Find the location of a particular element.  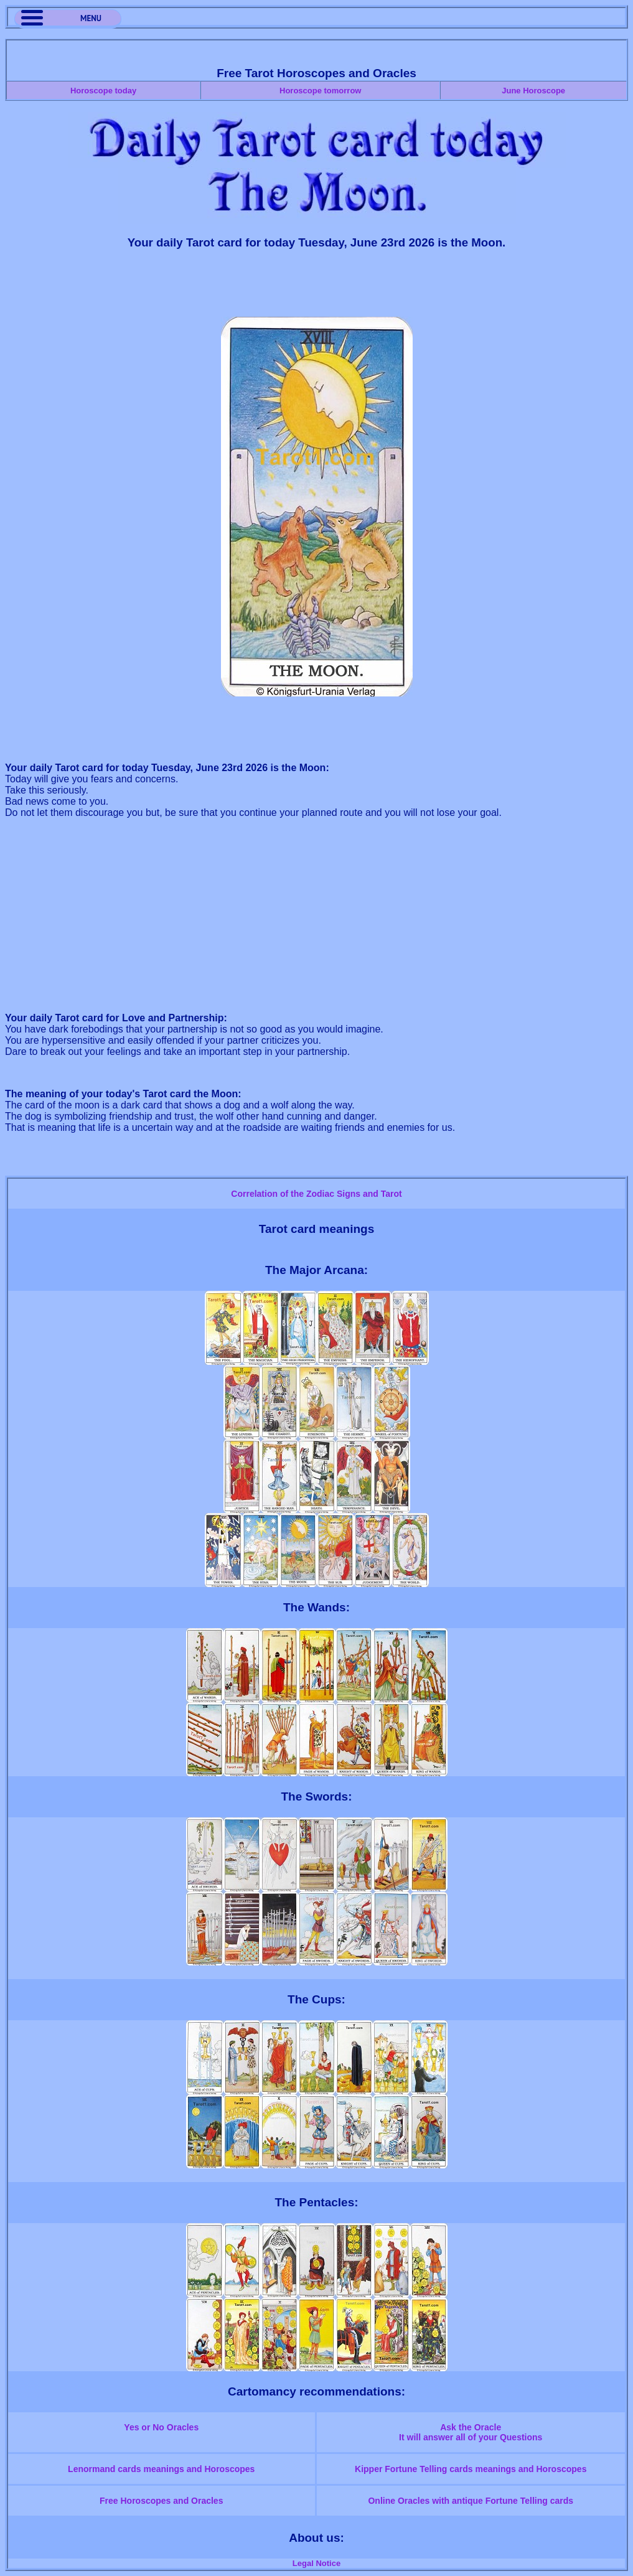

Kipper Fortune Telling cards meanings and Horoscopes is located at coordinates (470, 2469).